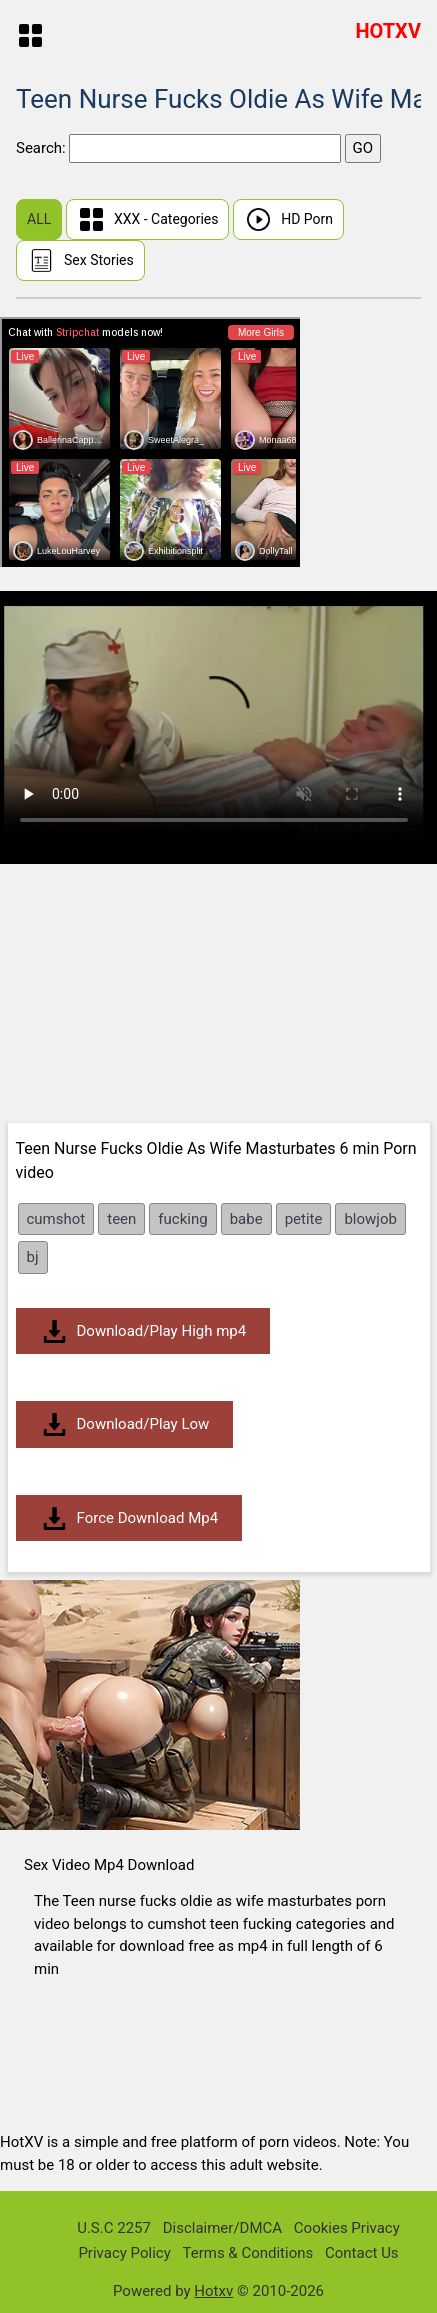  Describe the element at coordinates (80, 260) in the screenshot. I see `Sex Stories` at that location.